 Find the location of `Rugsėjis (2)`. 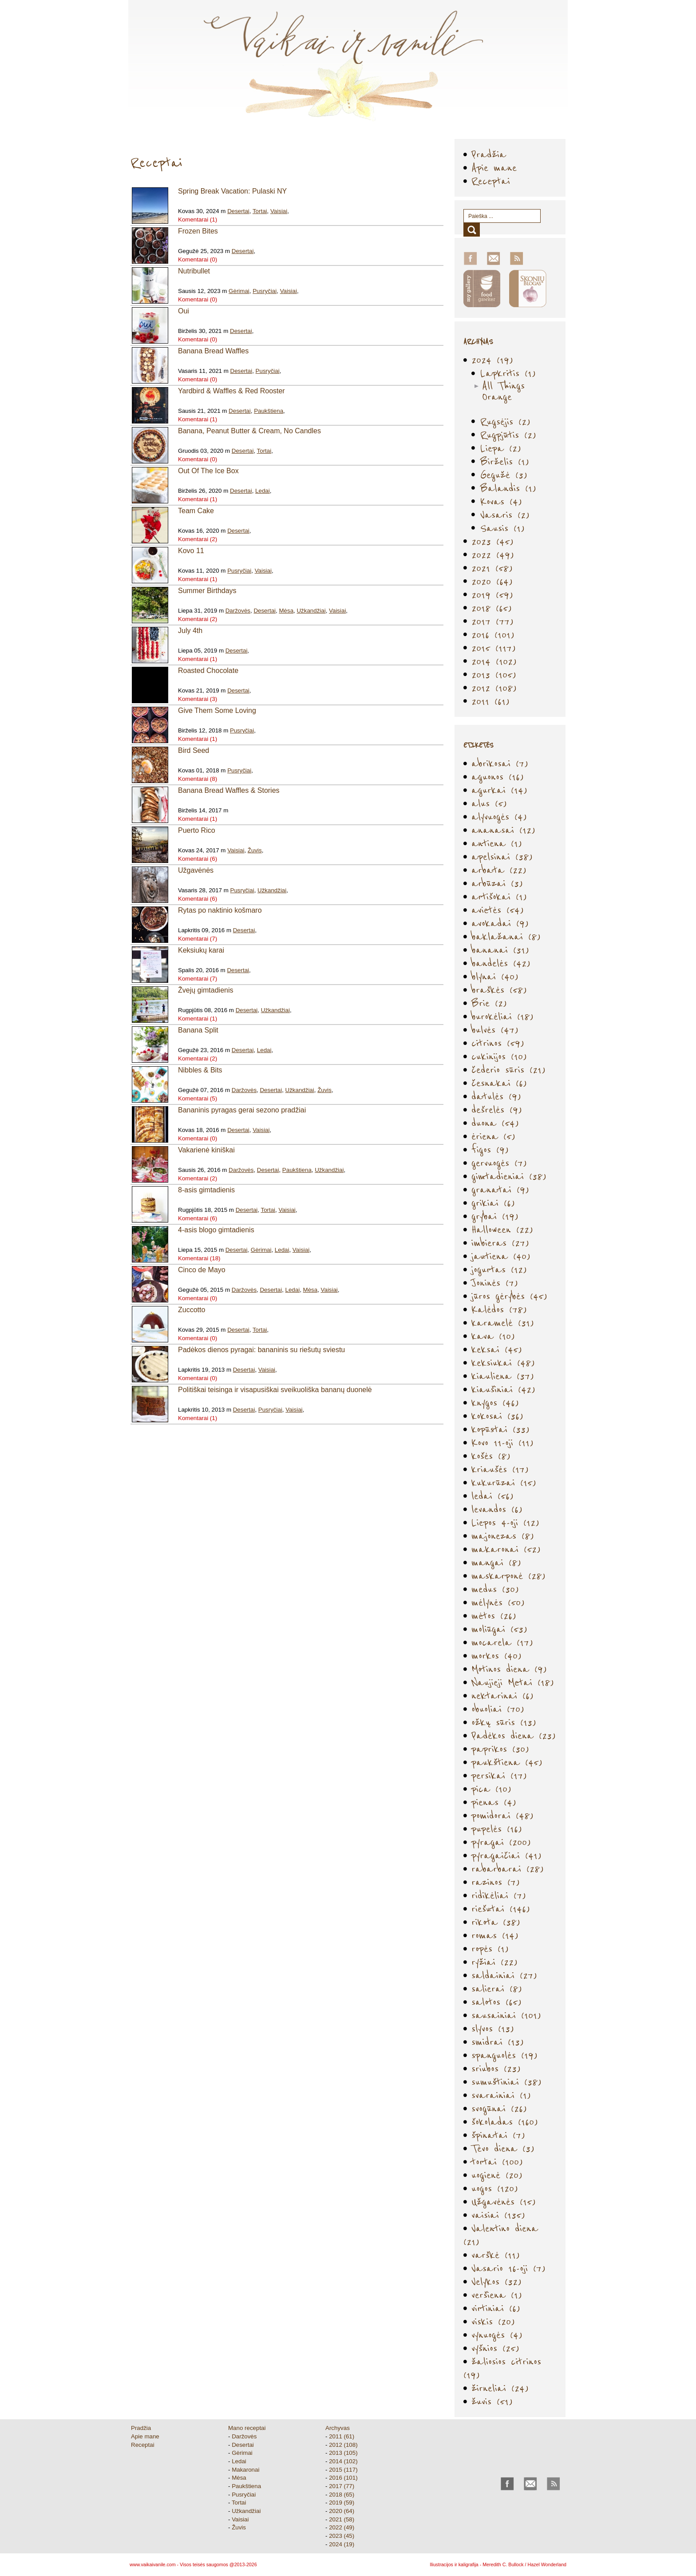

Rugsėjis (2) is located at coordinates (505, 421).